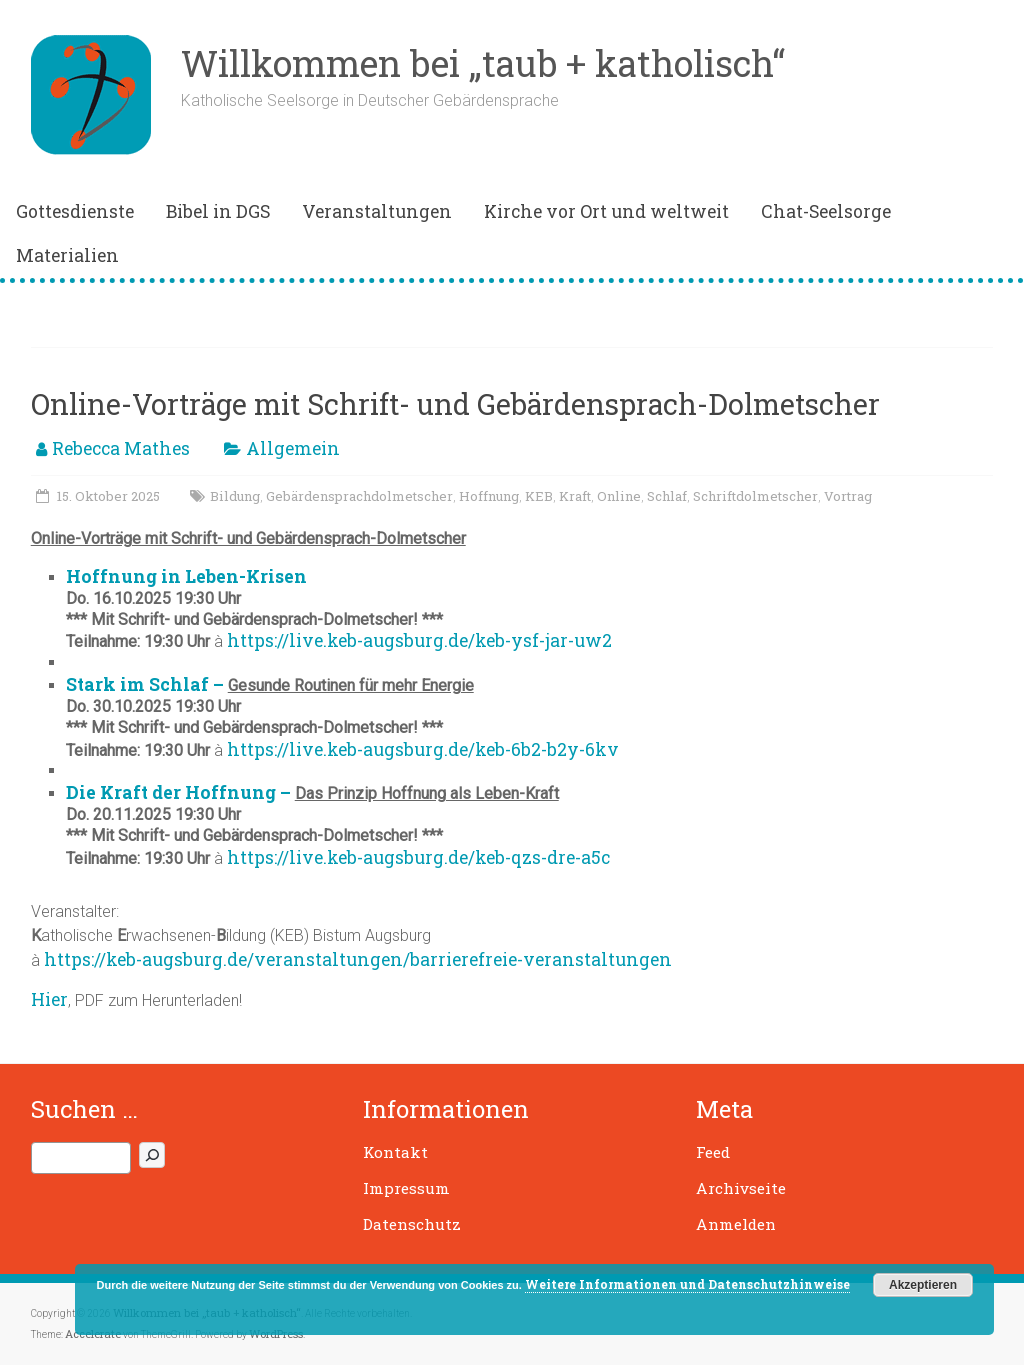 This screenshot has height=1365, width=1024. What do you see at coordinates (713, 1152) in the screenshot?
I see `Feed` at bounding box center [713, 1152].